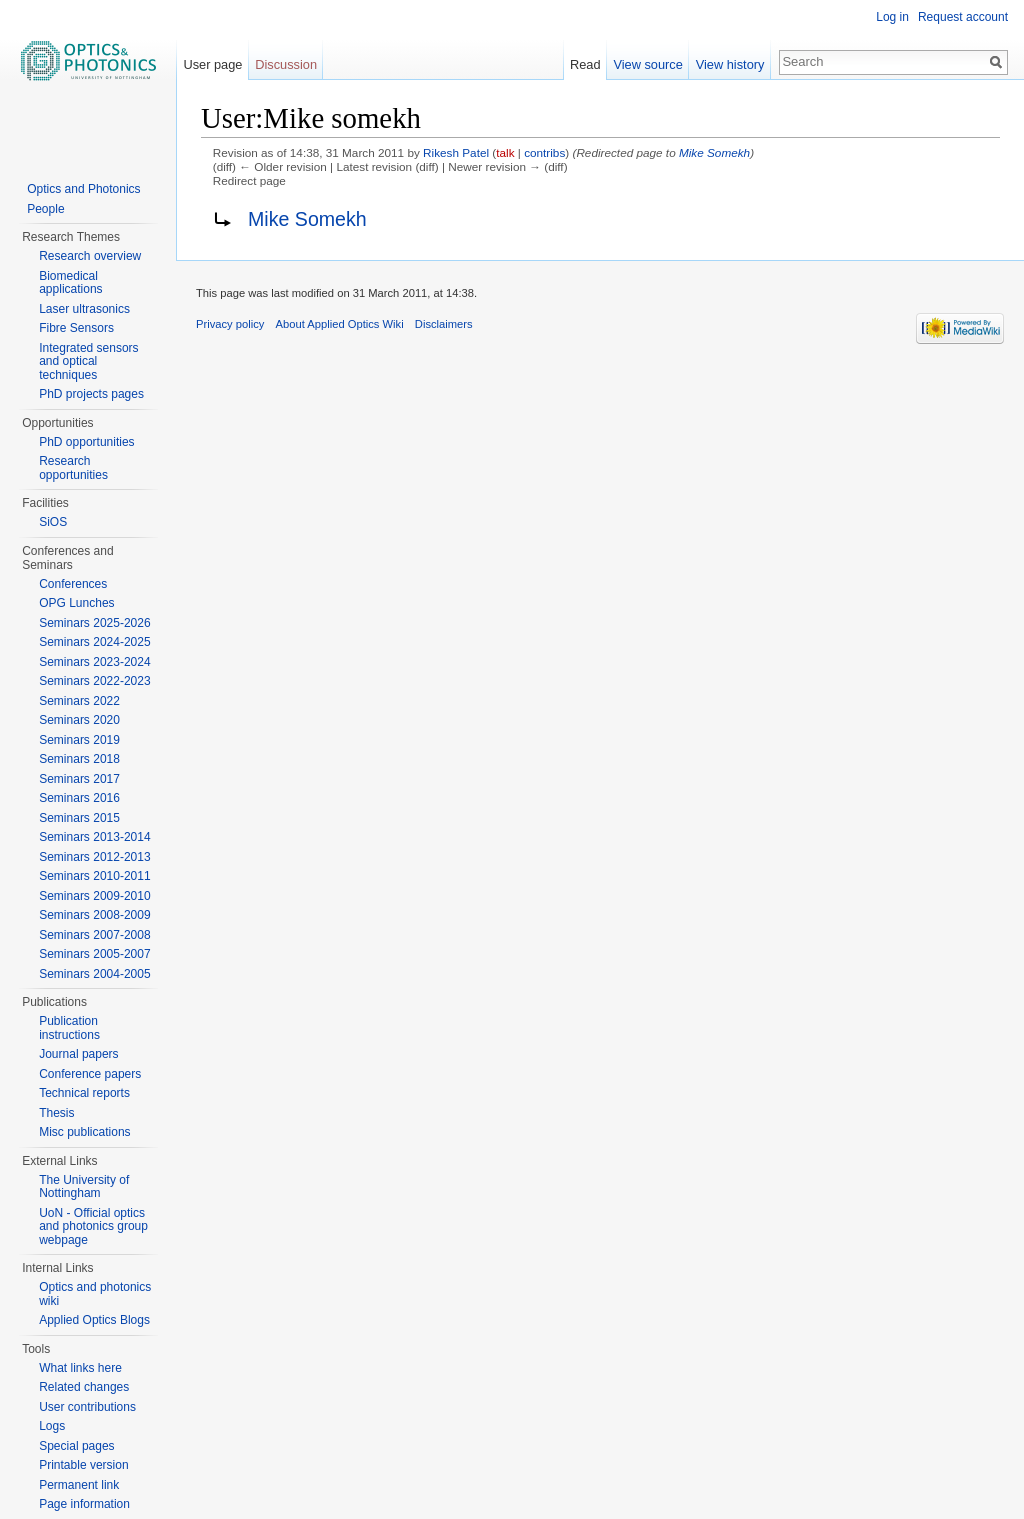 Image resolution: width=1024 pixels, height=1519 pixels. Describe the element at coordinates (70, 283) in the screenshot. I see `Biomedical applications` at that location.